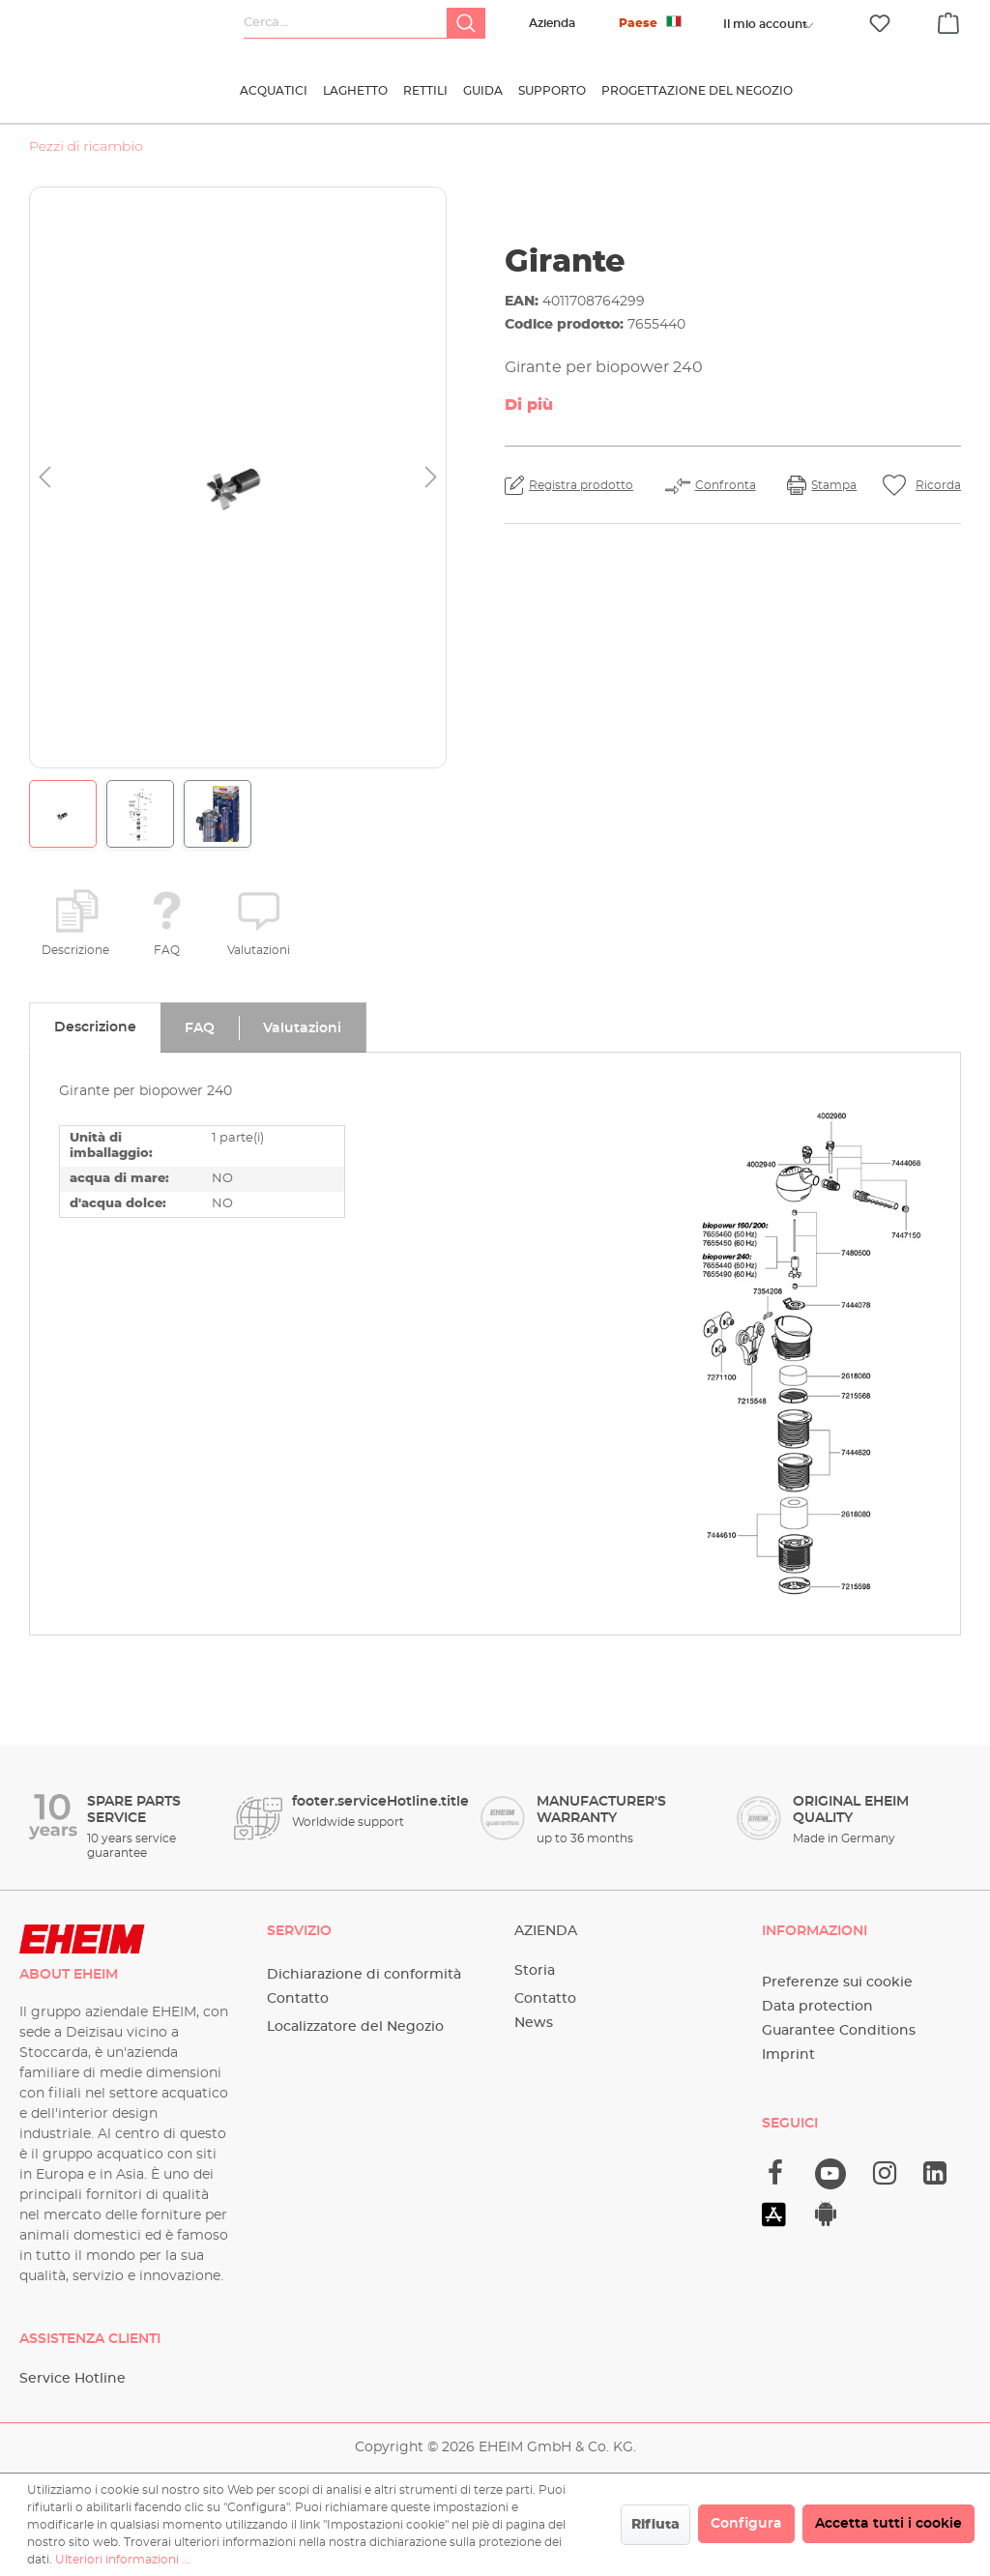 This screenshot has width=990, height=2576. What do you see at coordinates (364, 1975) in the screenshot?
I see `Dichiarazione di conformità` at bounding box center [364, 1975].